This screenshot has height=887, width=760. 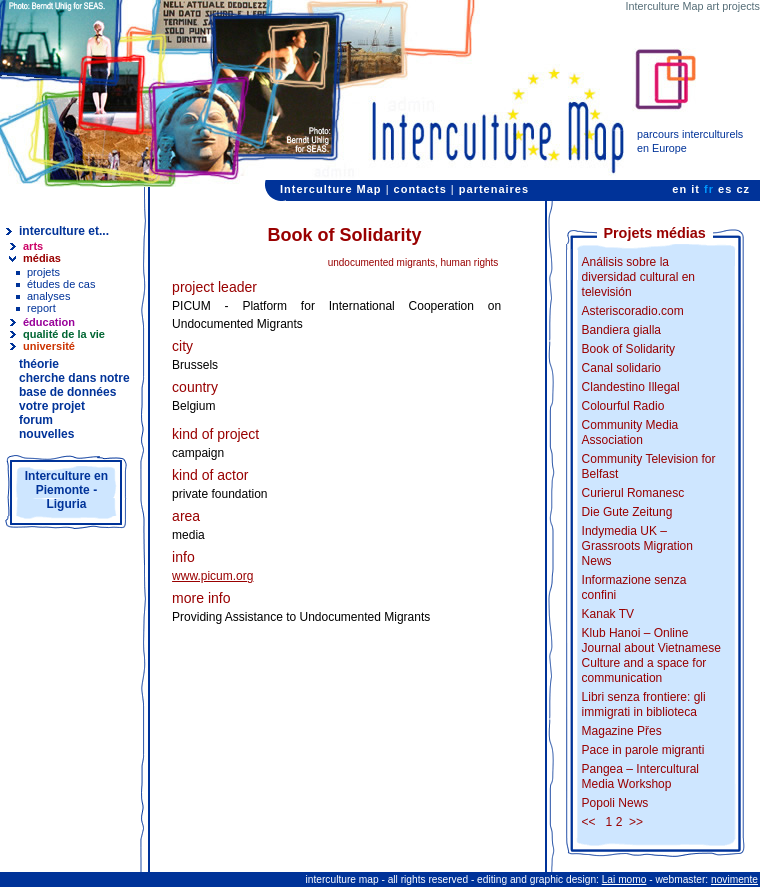 I want to click on qualité de la vie, so click(x=64, y=334).